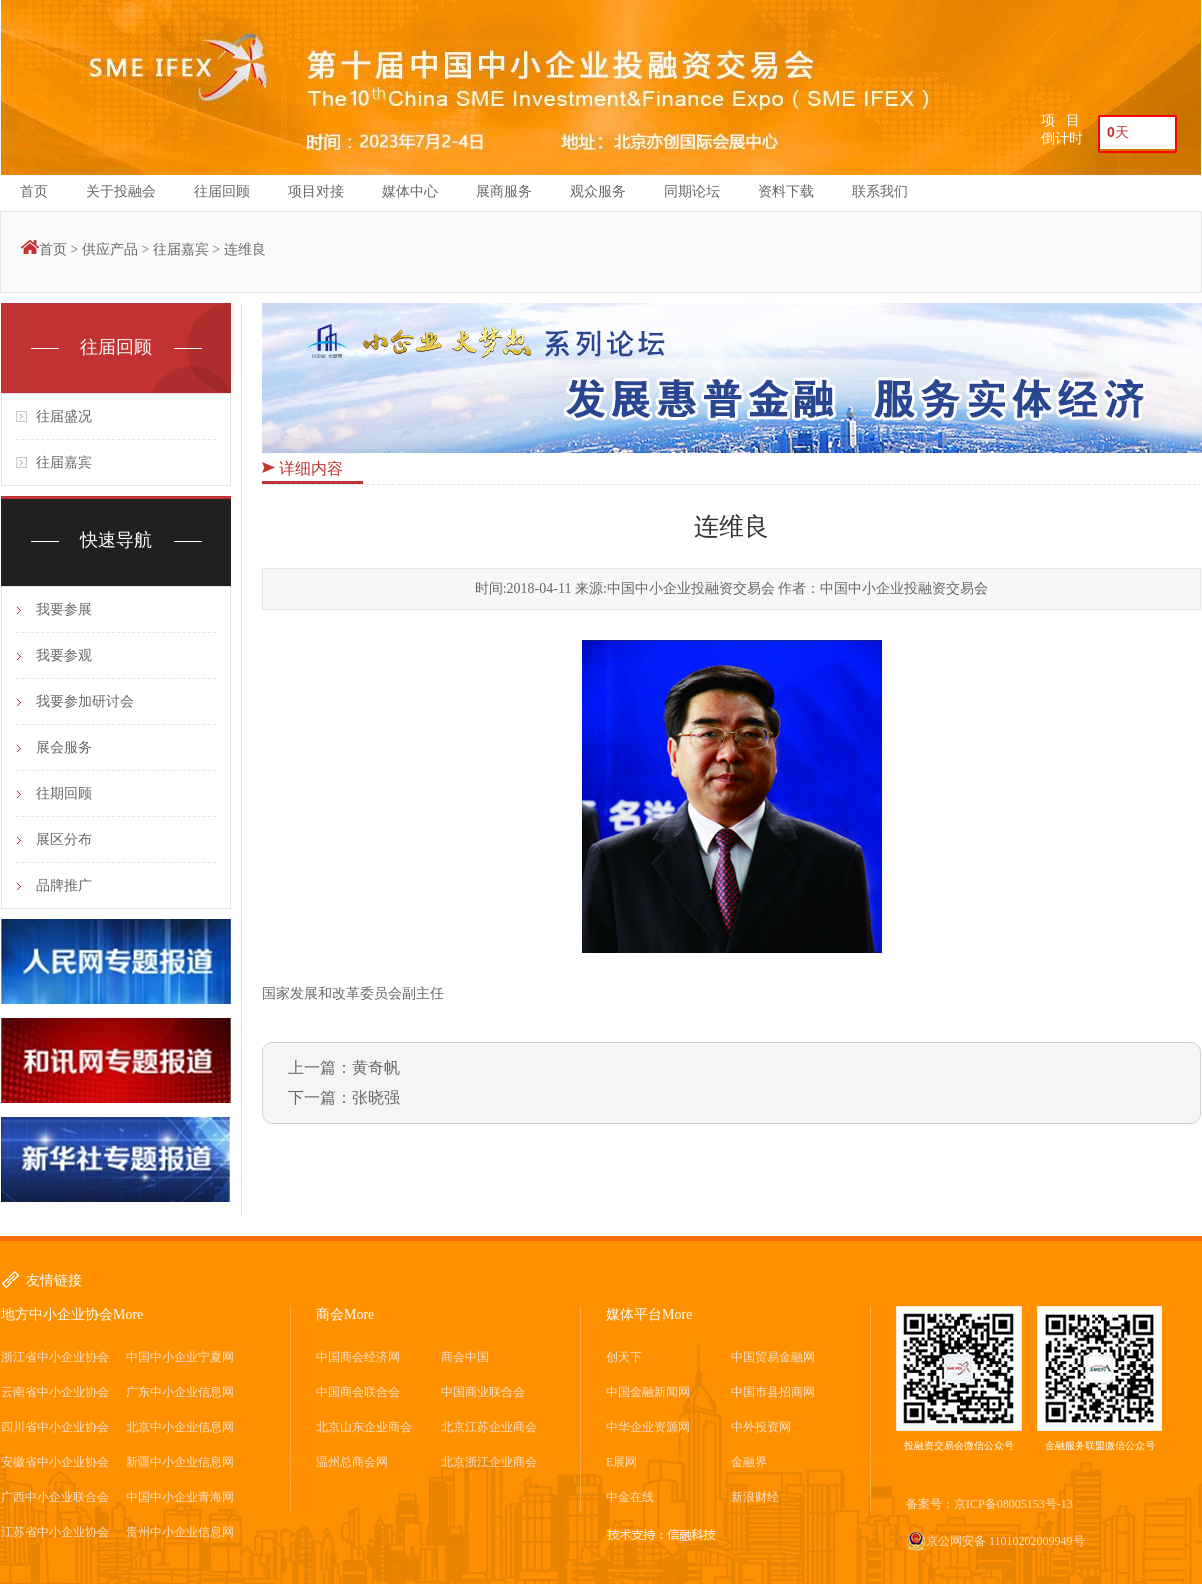  What do you see at coordinates (64, 609) in the screenshot?
I see `我要参展` at bounding box center [64, 609].